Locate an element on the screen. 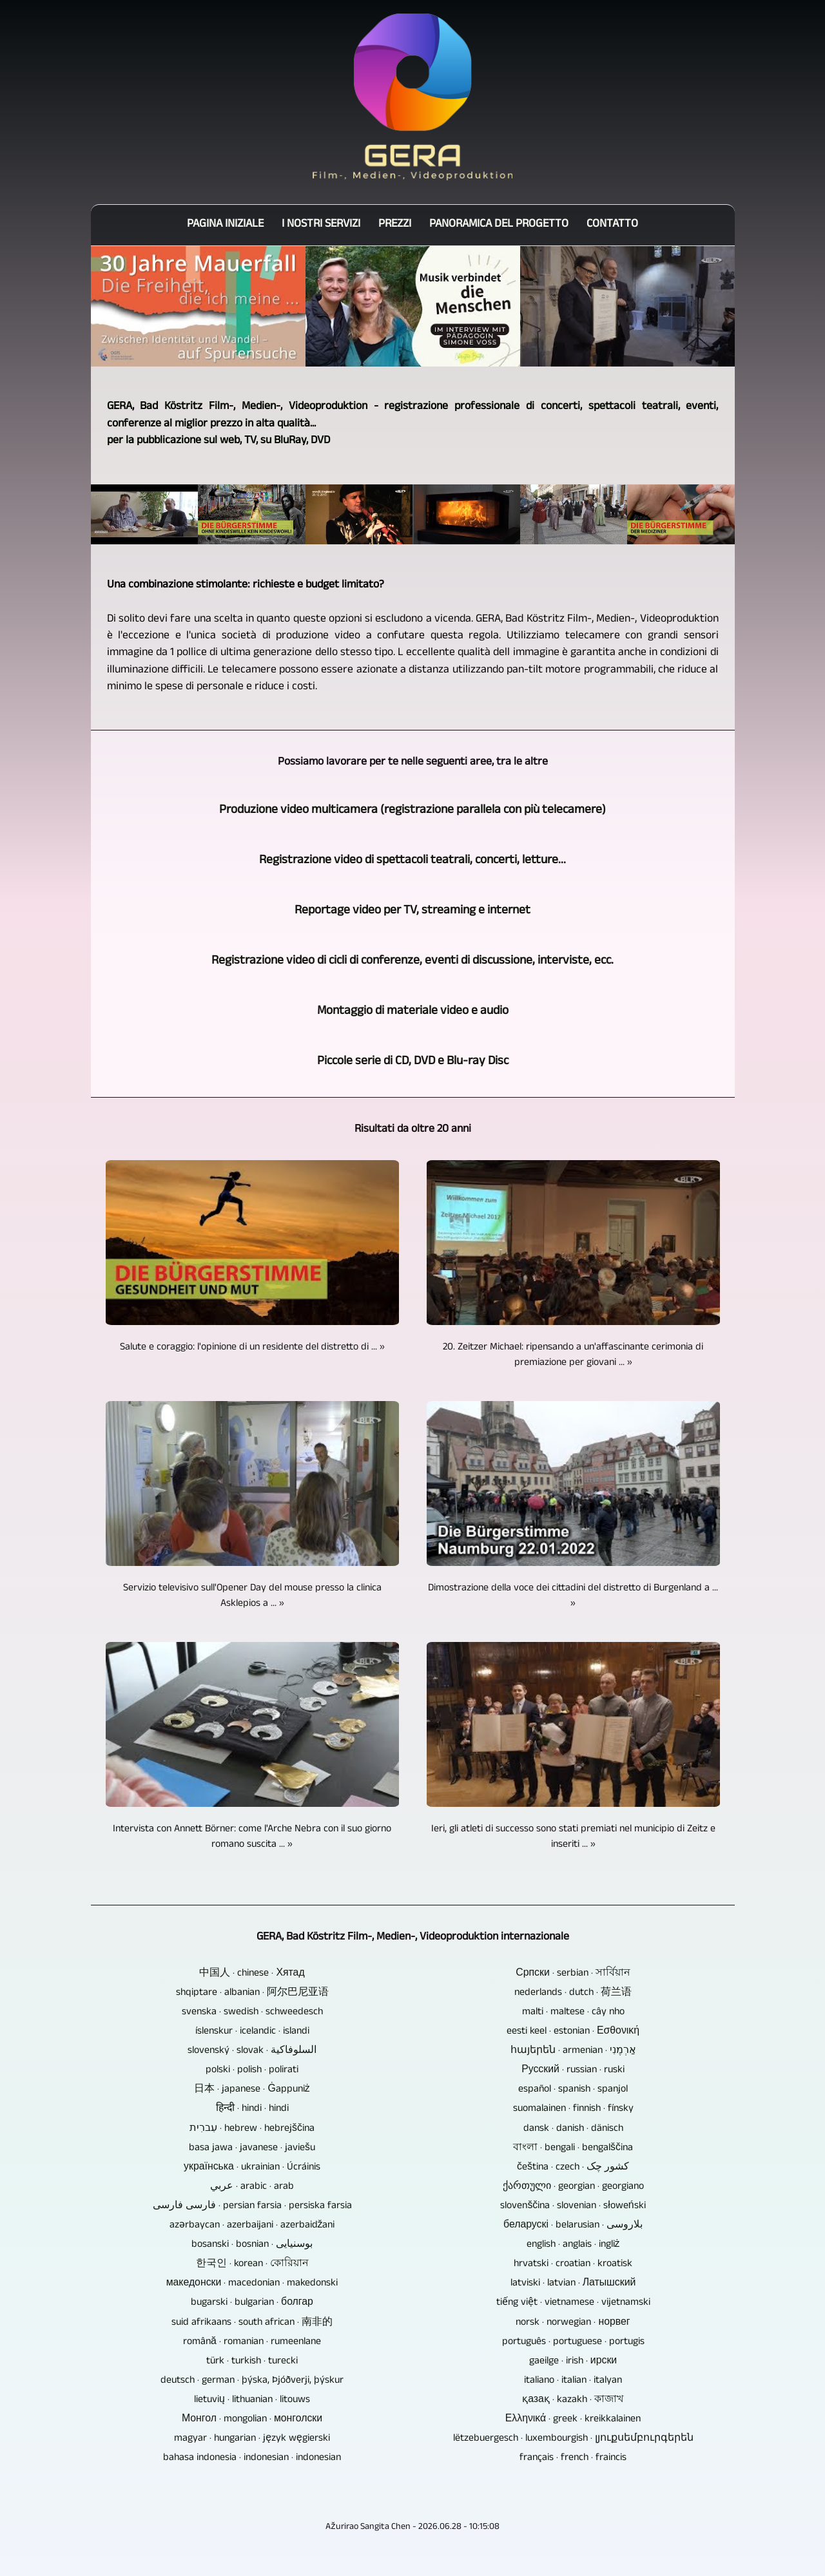  čeština · czech · کشور چک is located at coordinates (573, 2168).